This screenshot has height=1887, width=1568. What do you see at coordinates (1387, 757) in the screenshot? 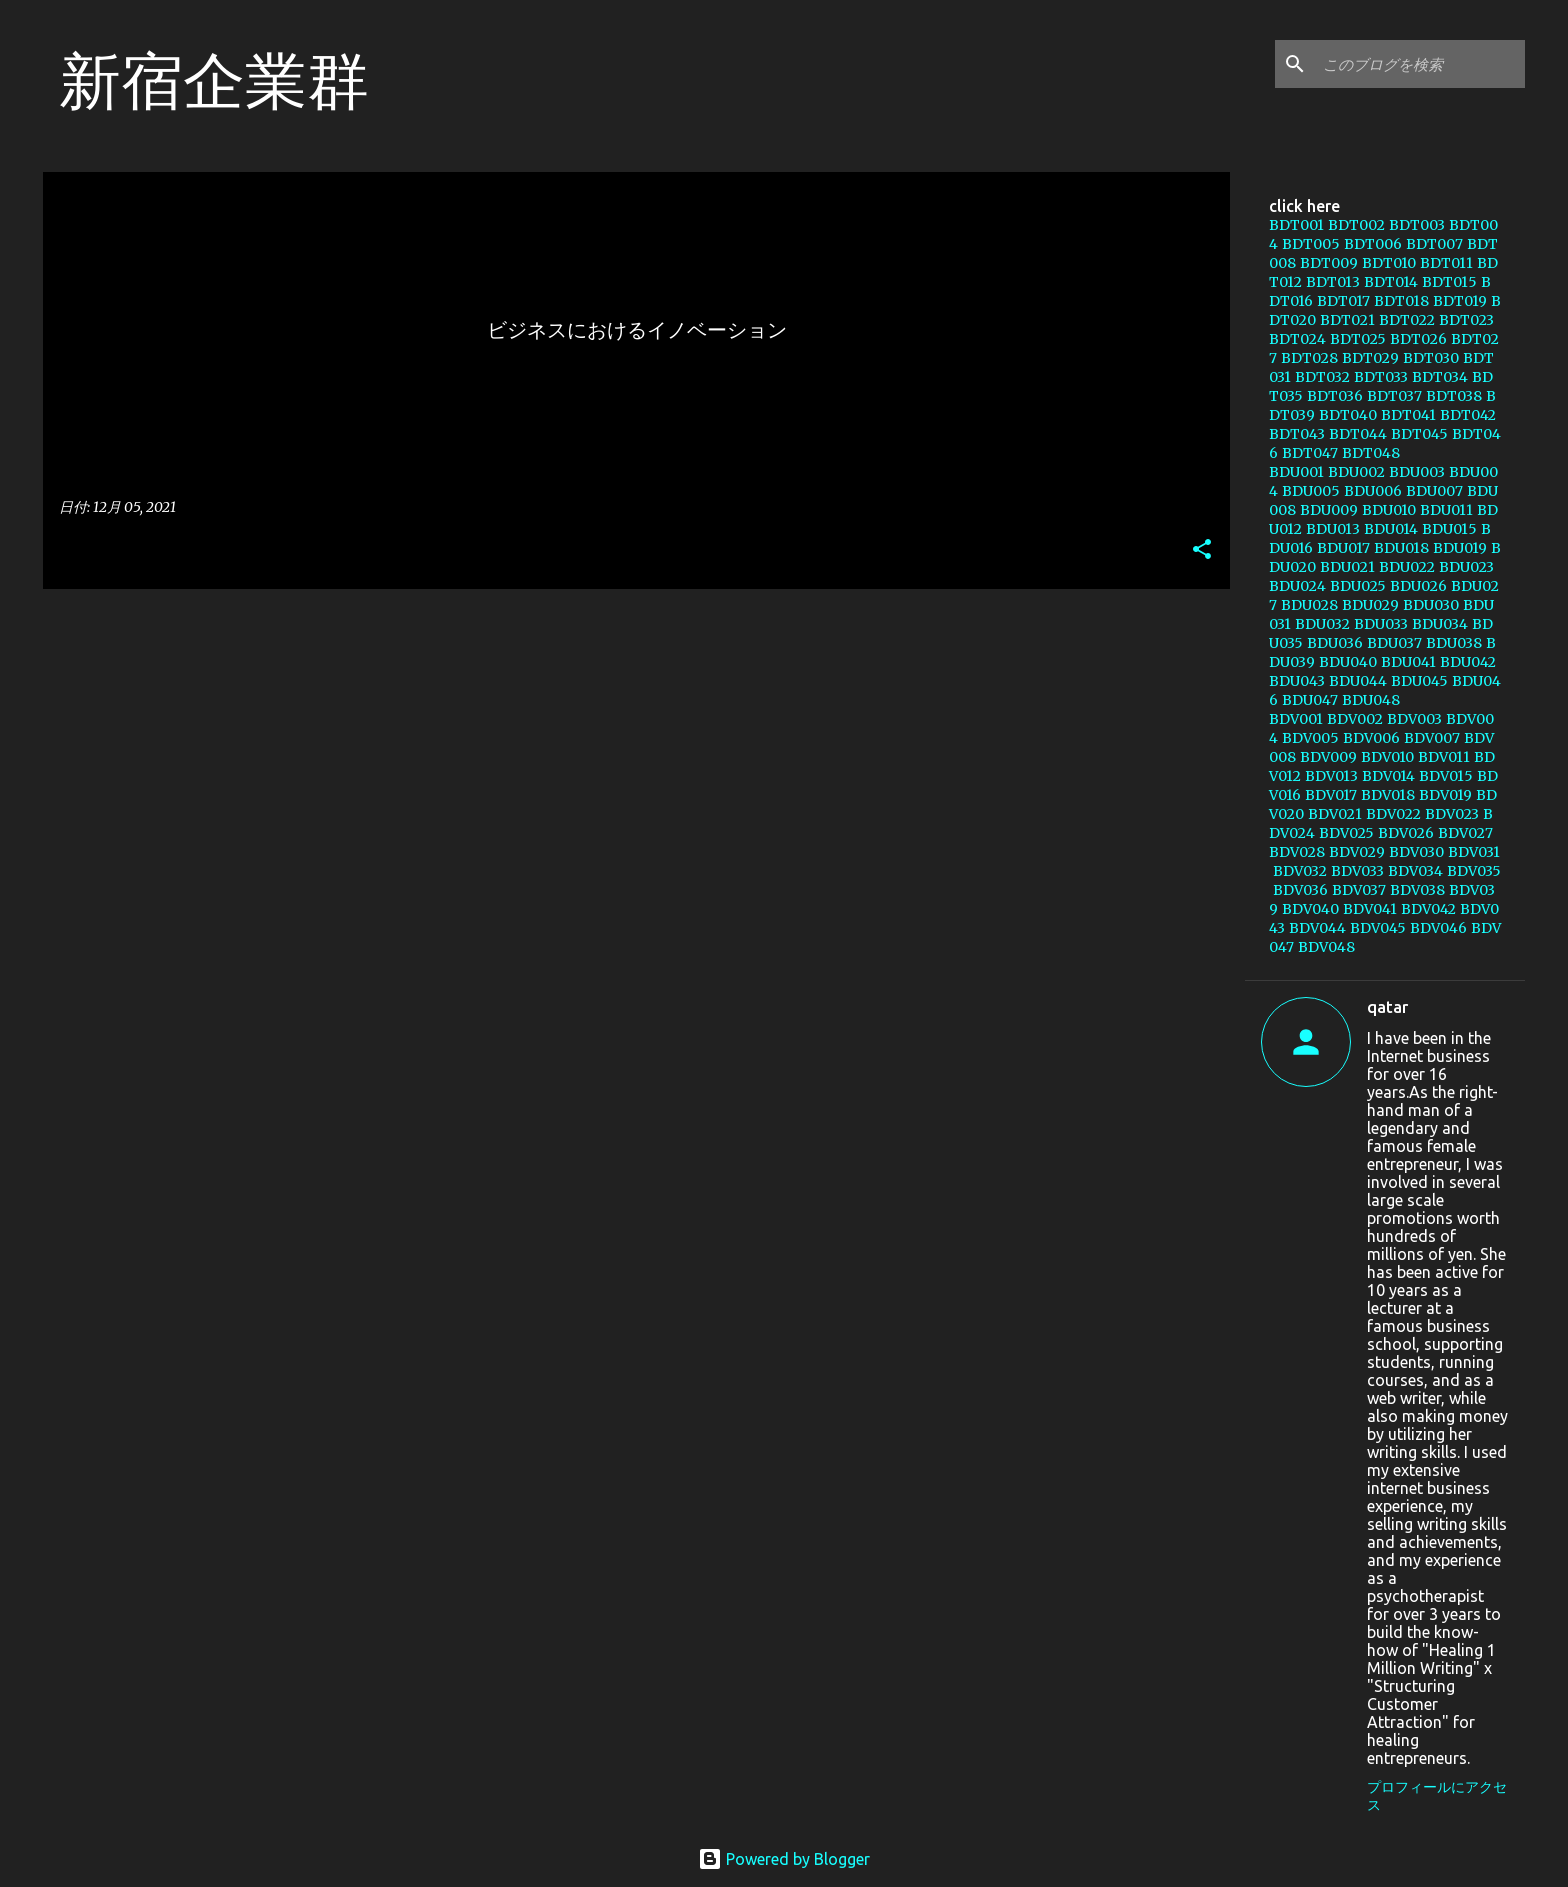
I see `BDV010` at bounding box center [1387, 757].